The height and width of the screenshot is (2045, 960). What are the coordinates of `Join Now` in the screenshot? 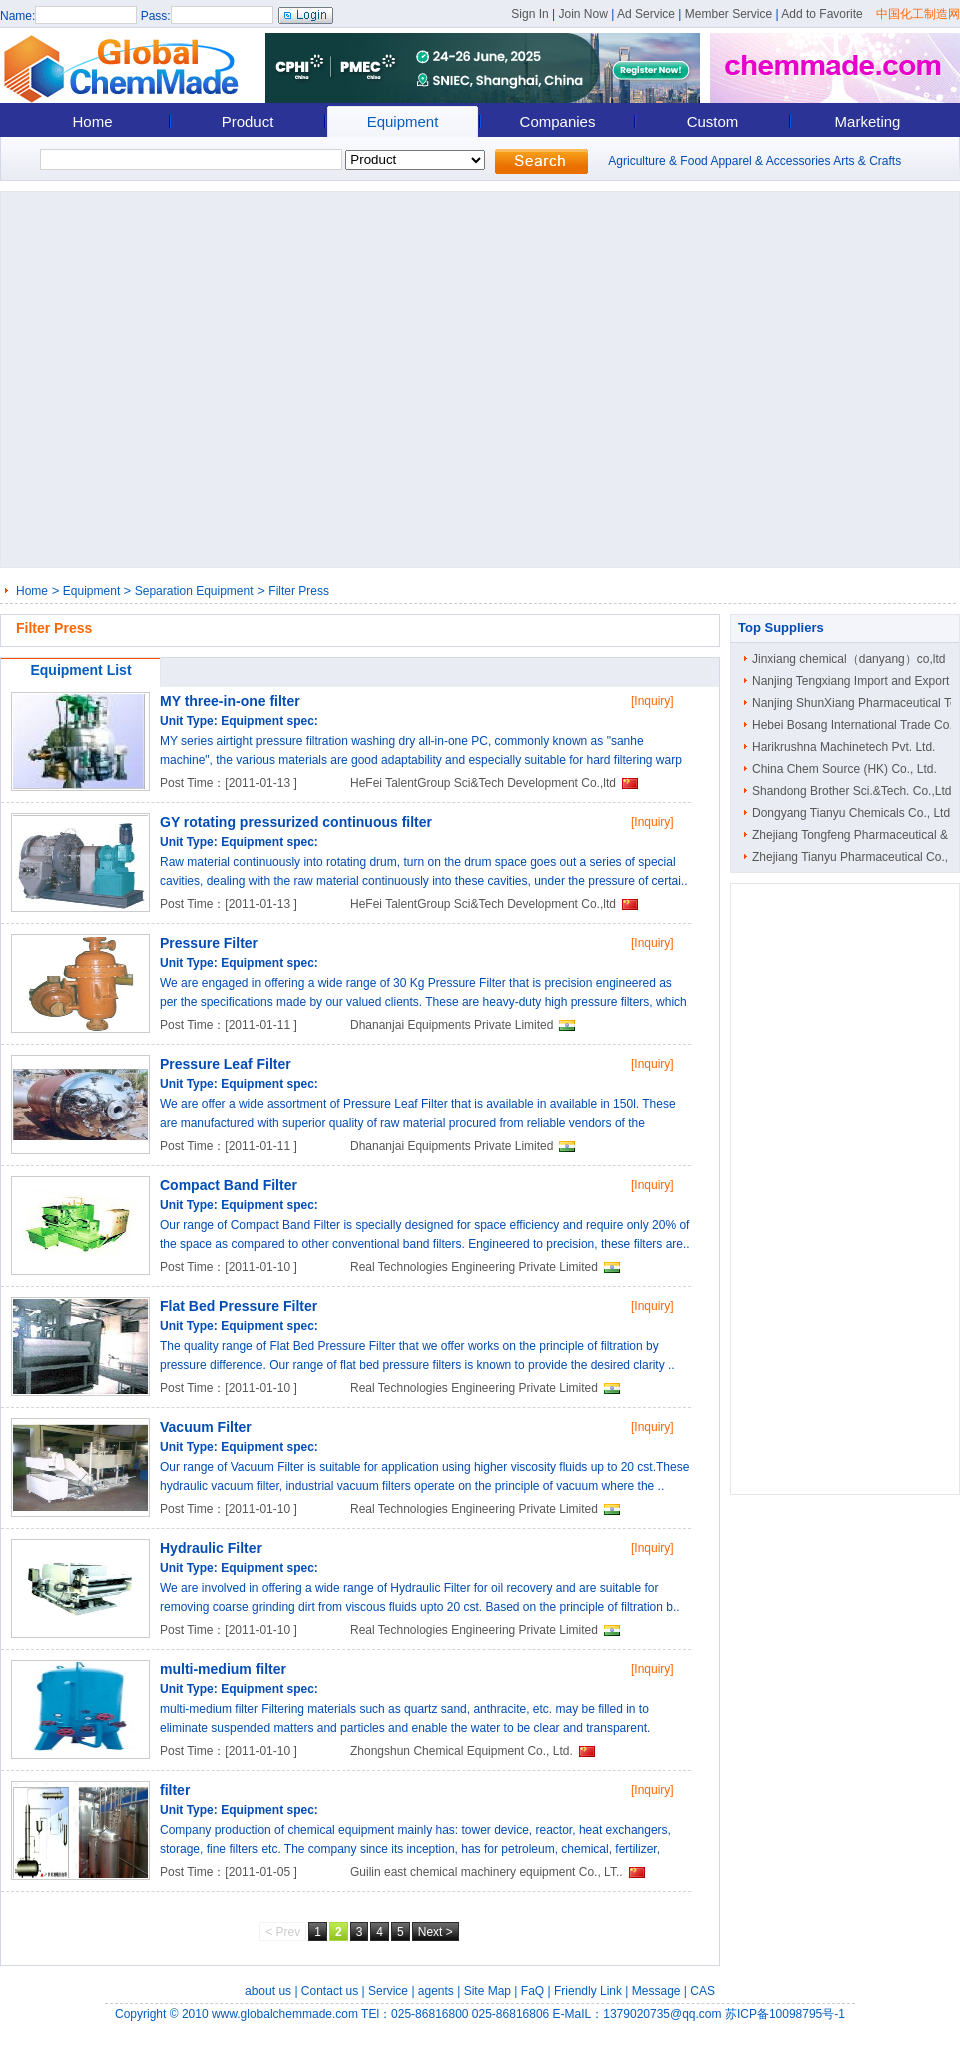 It's located at (582, 14).